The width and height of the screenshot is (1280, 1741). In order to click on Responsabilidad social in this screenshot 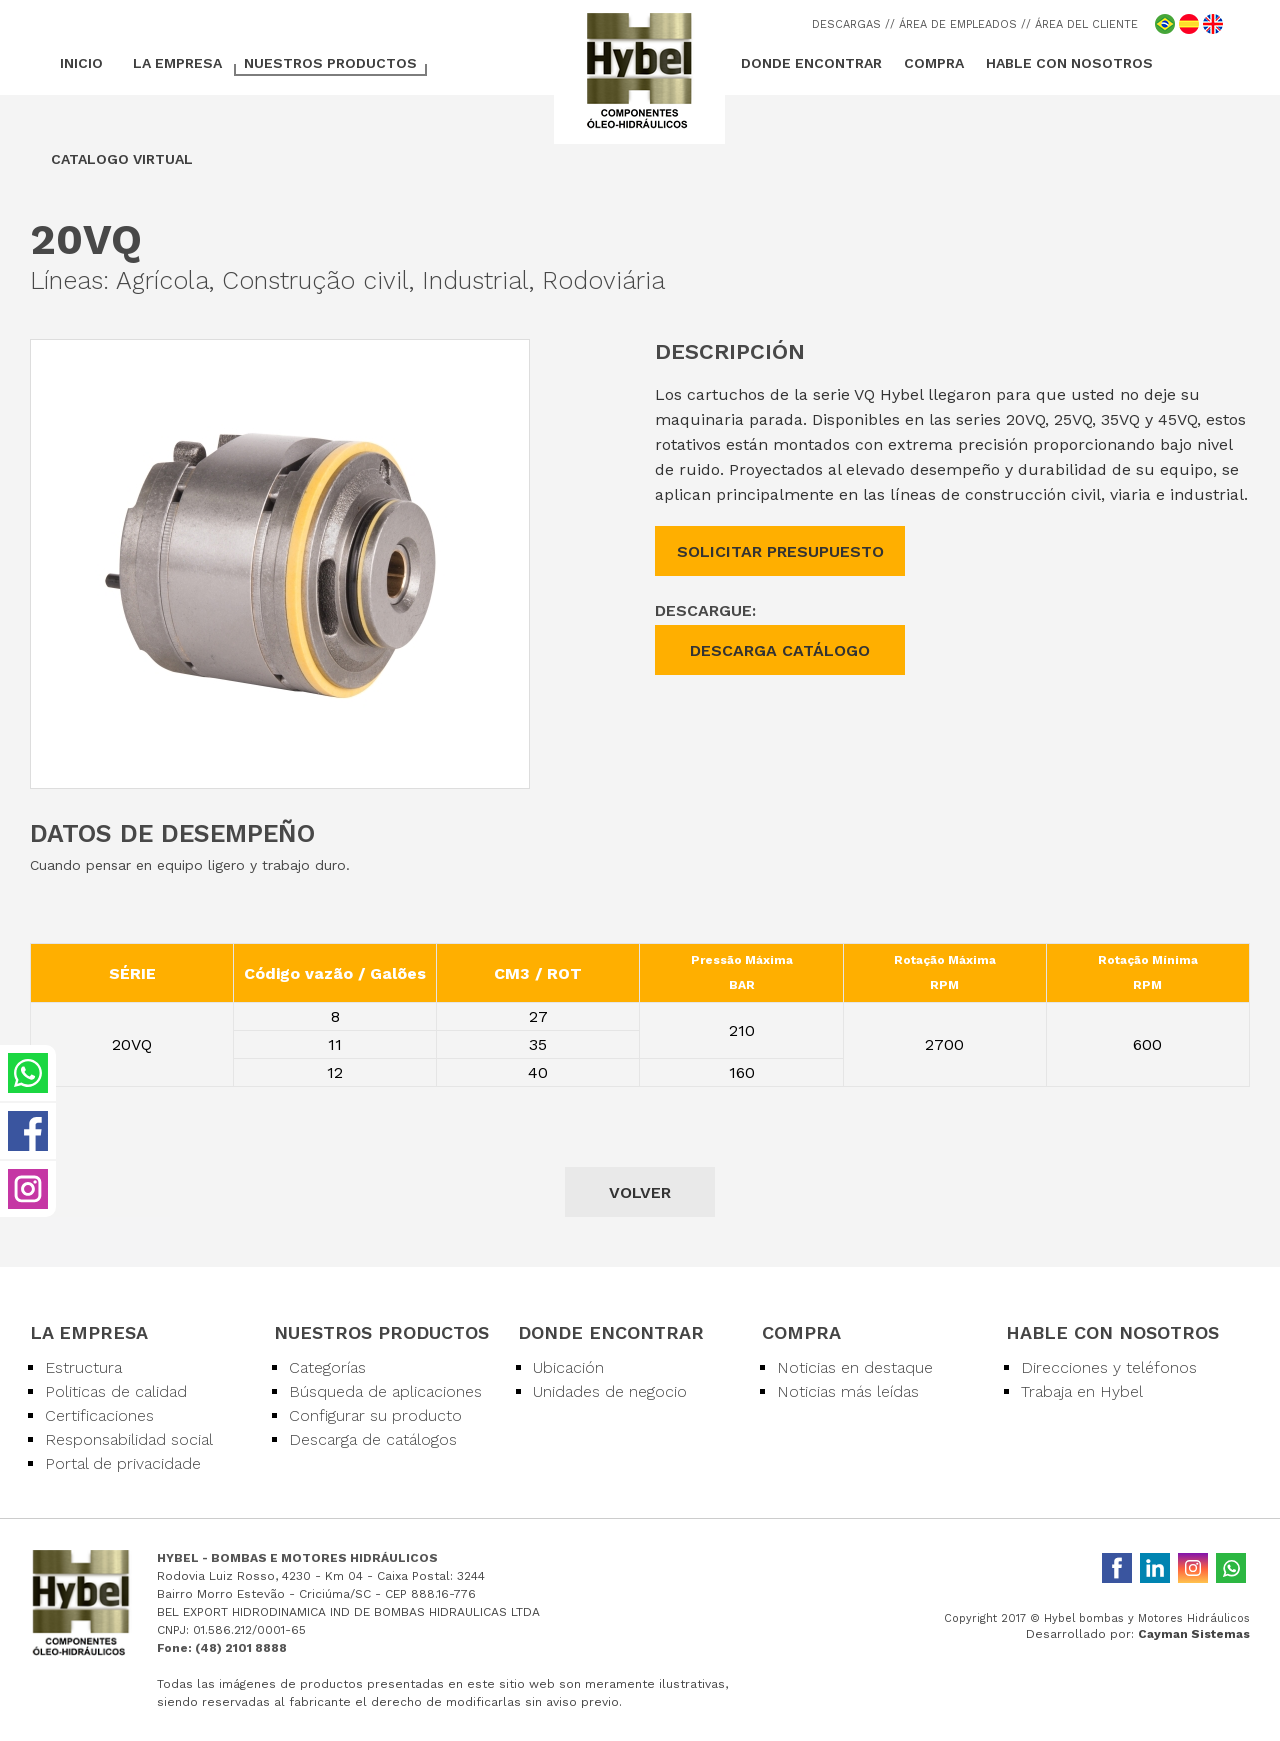, I will do `click(129, 1439)`.